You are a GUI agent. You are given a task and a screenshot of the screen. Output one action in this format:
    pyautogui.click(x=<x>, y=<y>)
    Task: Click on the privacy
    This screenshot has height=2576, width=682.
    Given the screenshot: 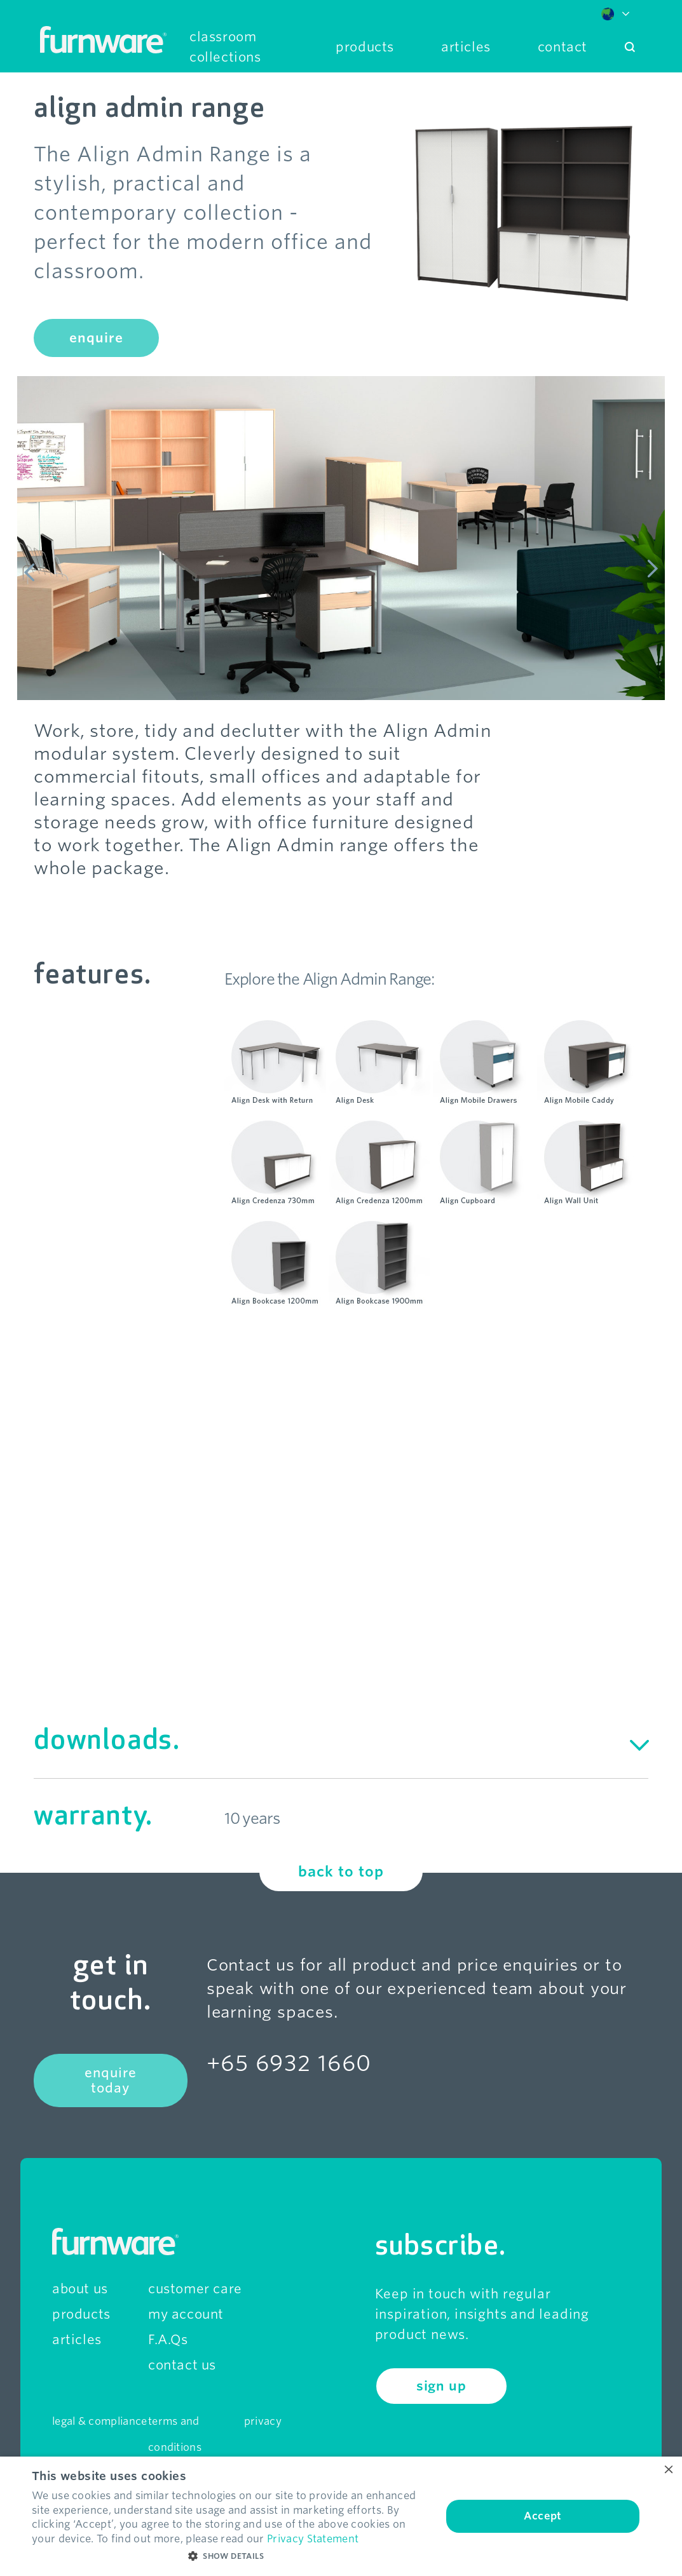 What is the action you would take?
    pyautogui.click(x=263, y=2421)
    